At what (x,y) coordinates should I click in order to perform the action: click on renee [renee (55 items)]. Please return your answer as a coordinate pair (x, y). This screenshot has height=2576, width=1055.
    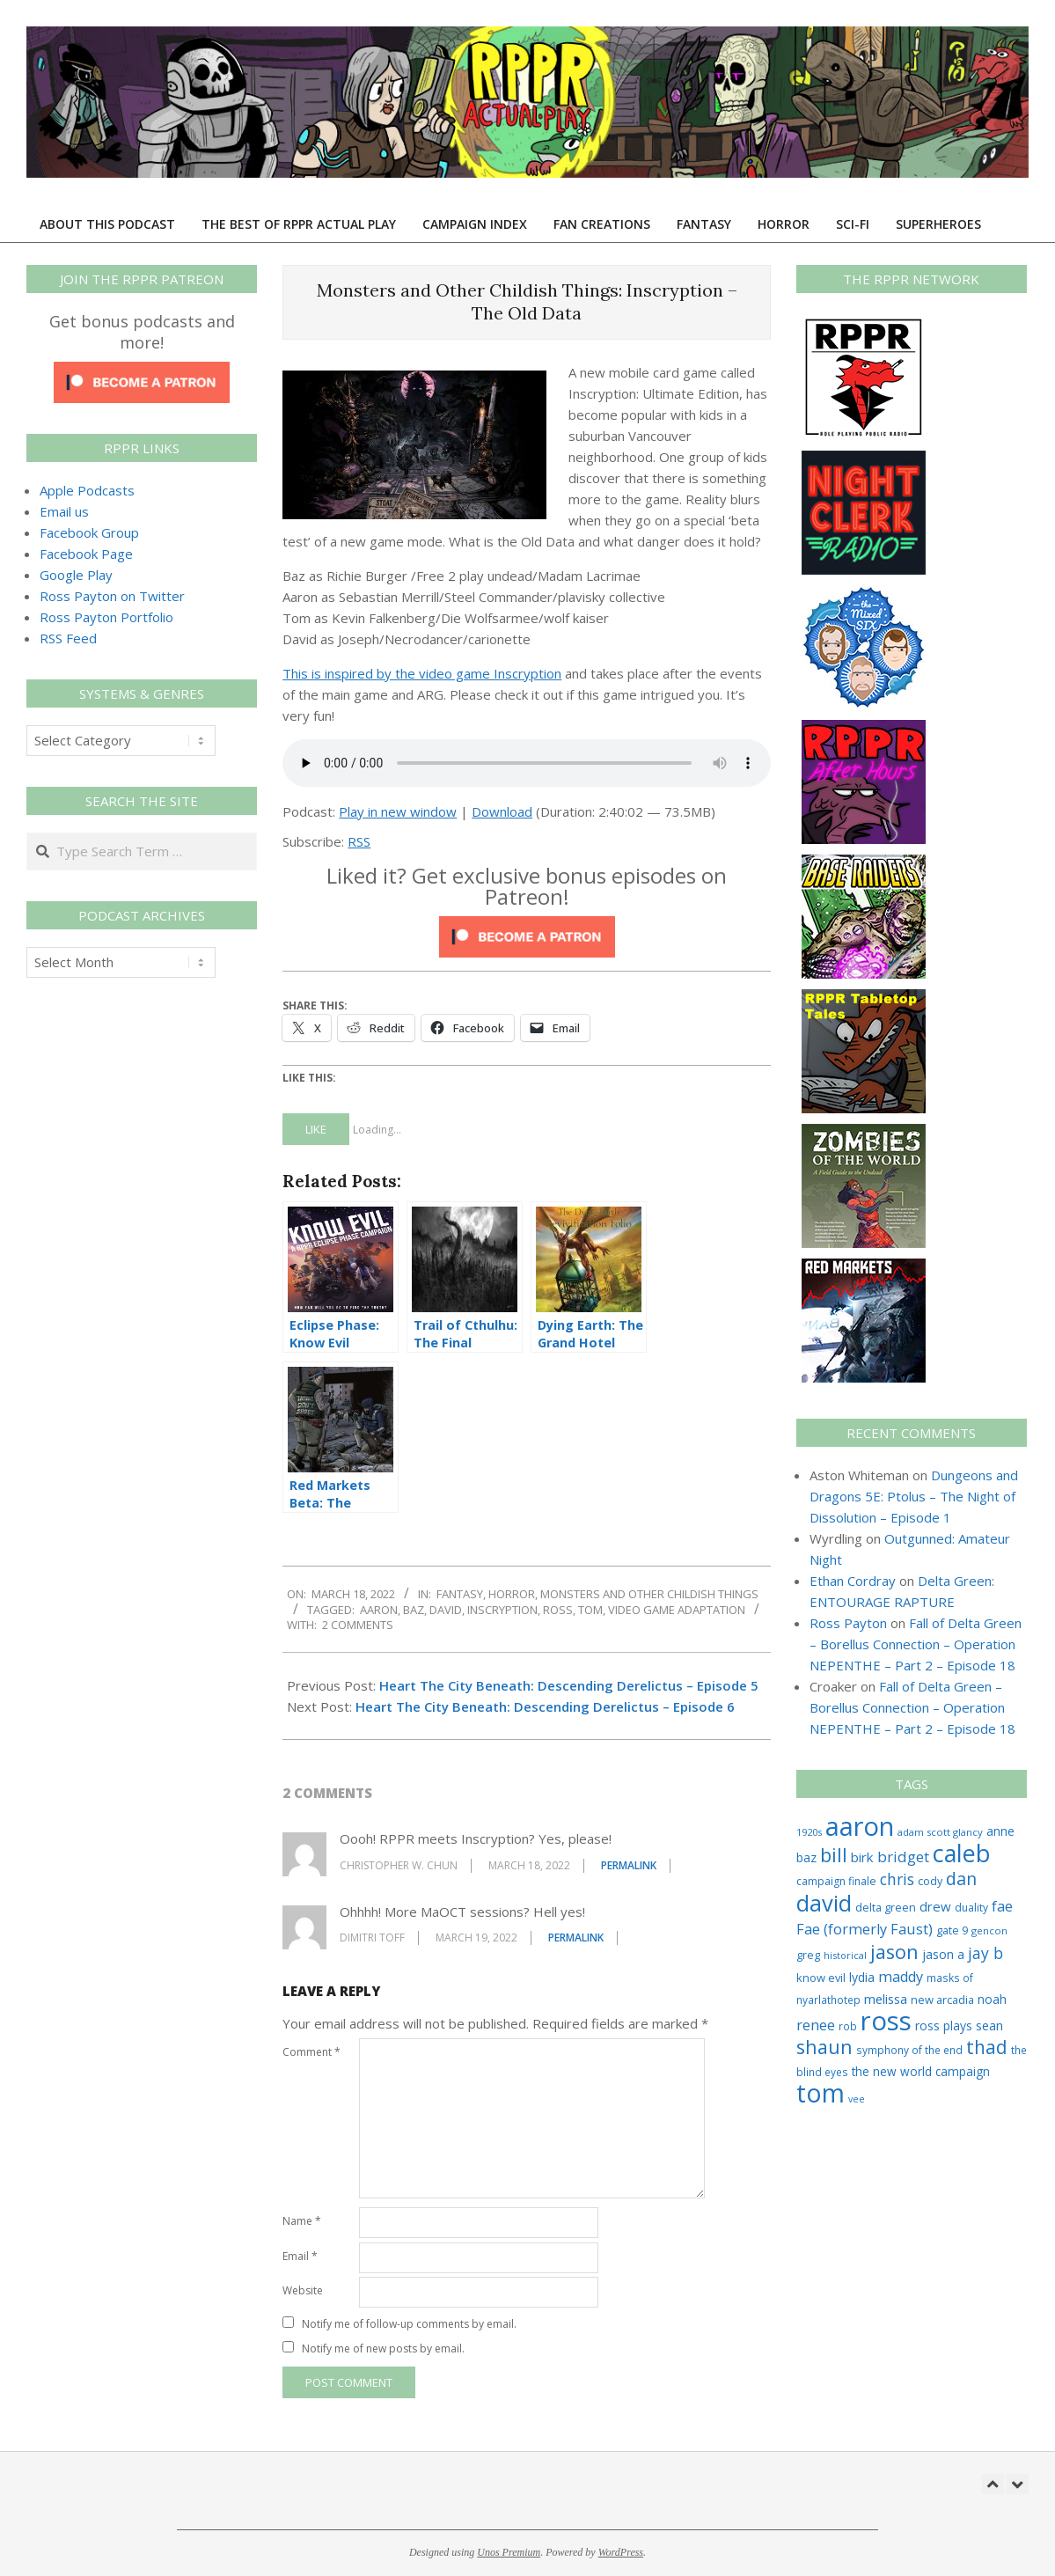
    Looking at the image, I should click on (815, 2025).